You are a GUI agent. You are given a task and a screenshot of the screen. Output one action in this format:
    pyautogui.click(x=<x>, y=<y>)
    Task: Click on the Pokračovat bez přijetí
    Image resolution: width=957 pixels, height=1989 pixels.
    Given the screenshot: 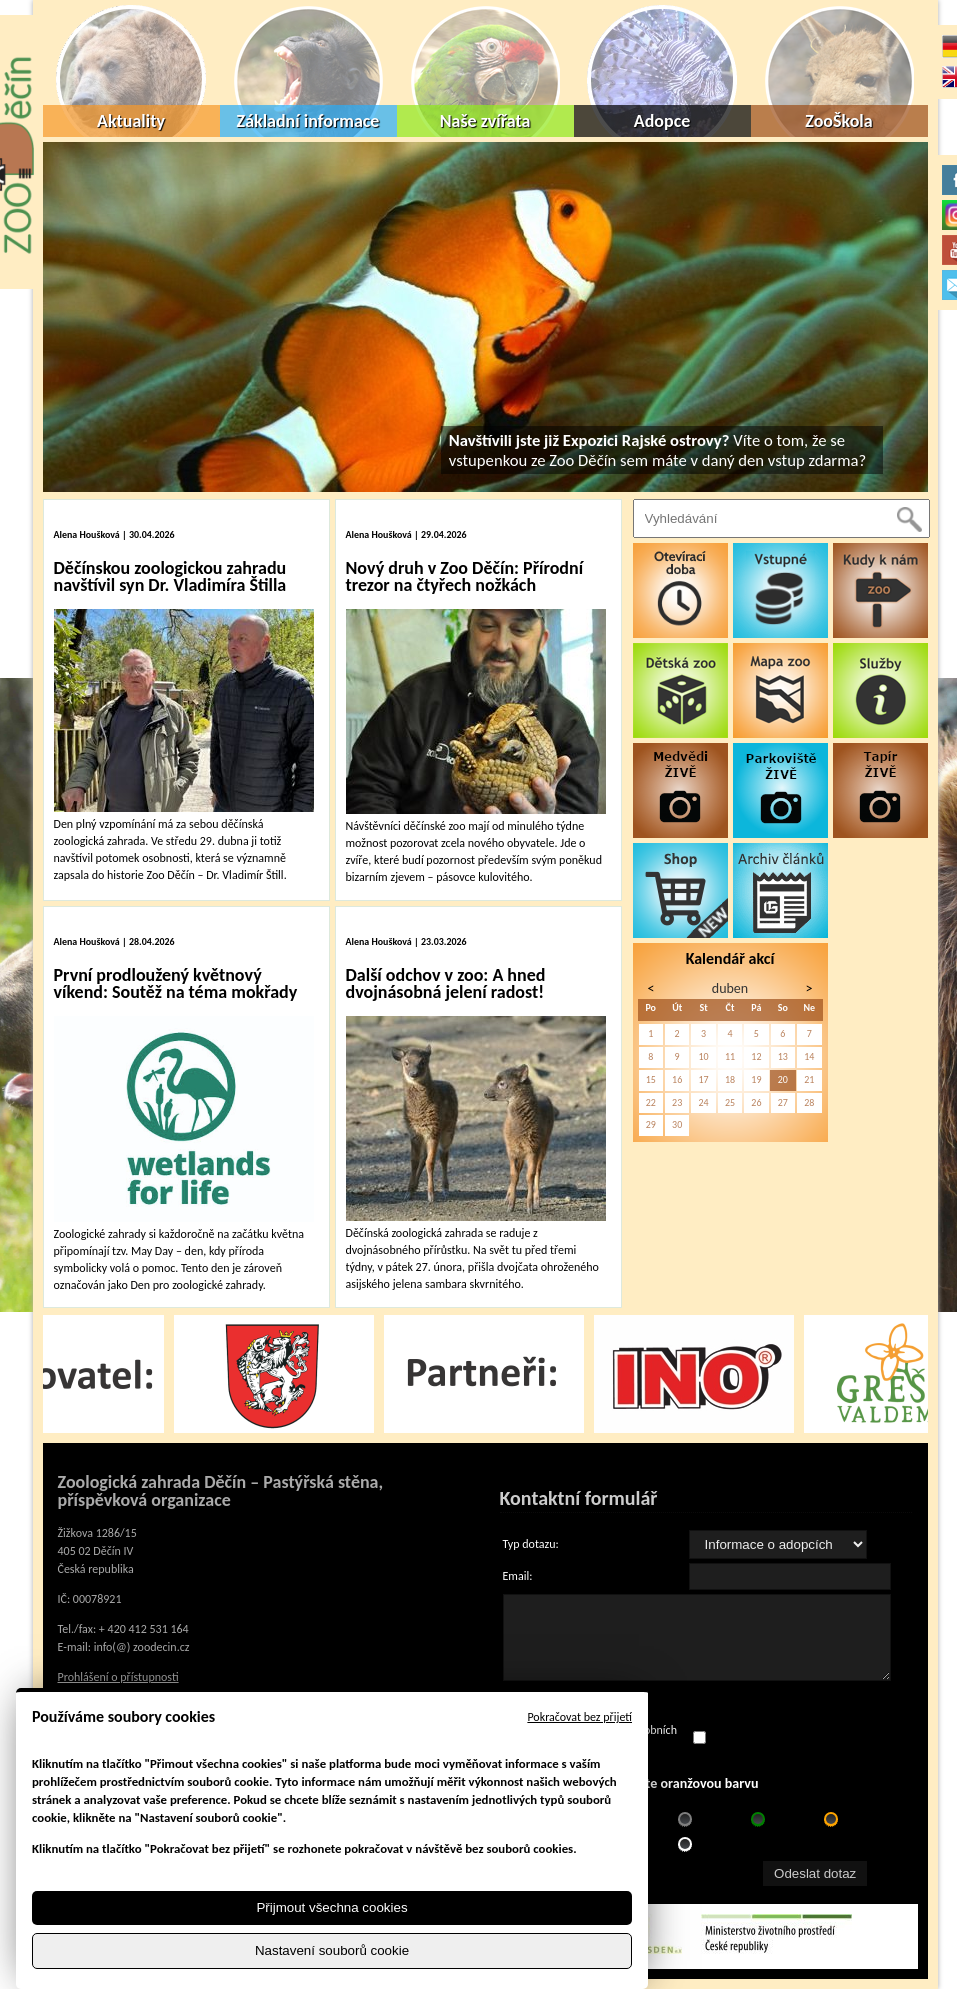 What is the action you would take?
    pyautogui.click(x=579, y=1717)
    